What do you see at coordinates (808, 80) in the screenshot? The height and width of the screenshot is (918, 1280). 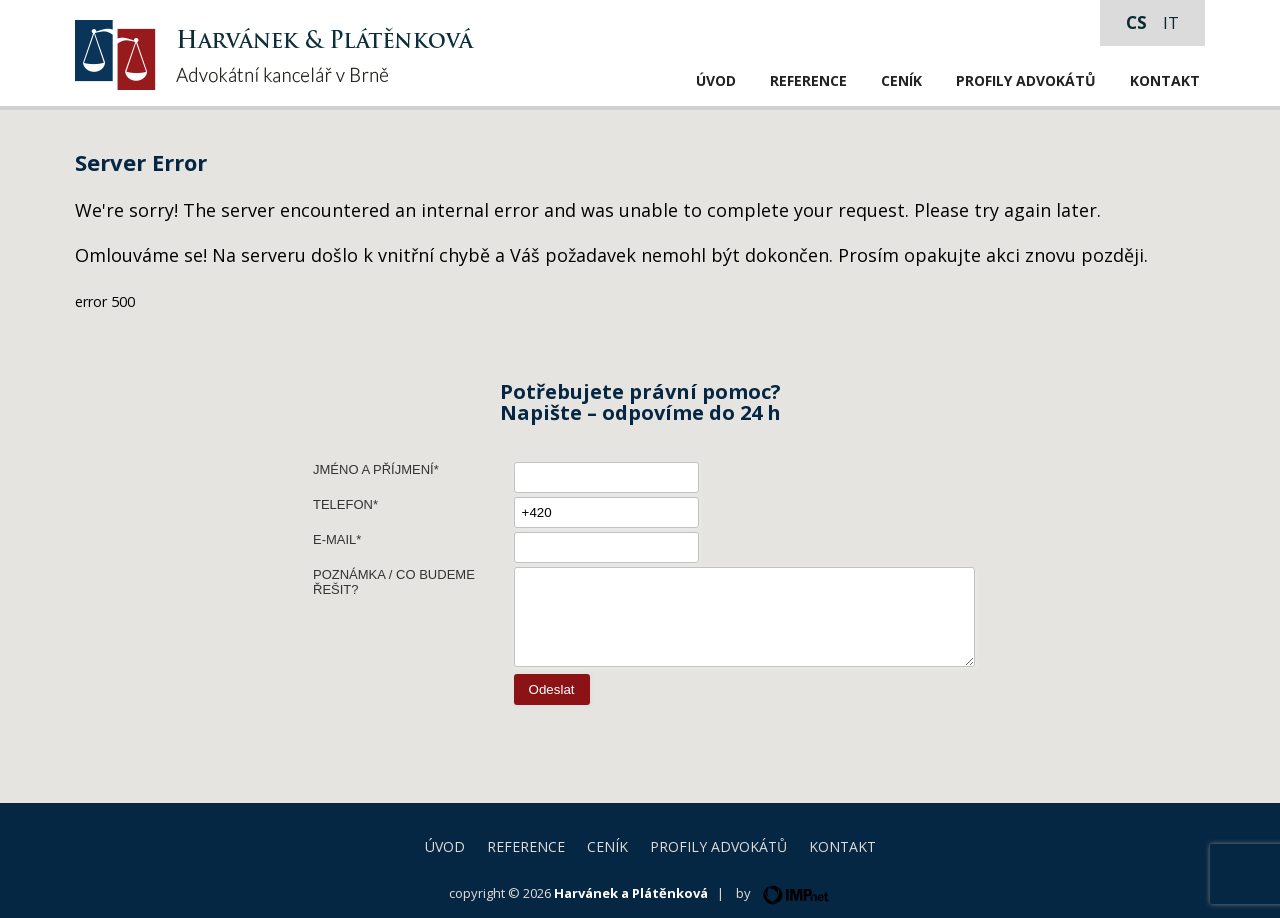 I see `Reference` at bounding box center [808, 80].